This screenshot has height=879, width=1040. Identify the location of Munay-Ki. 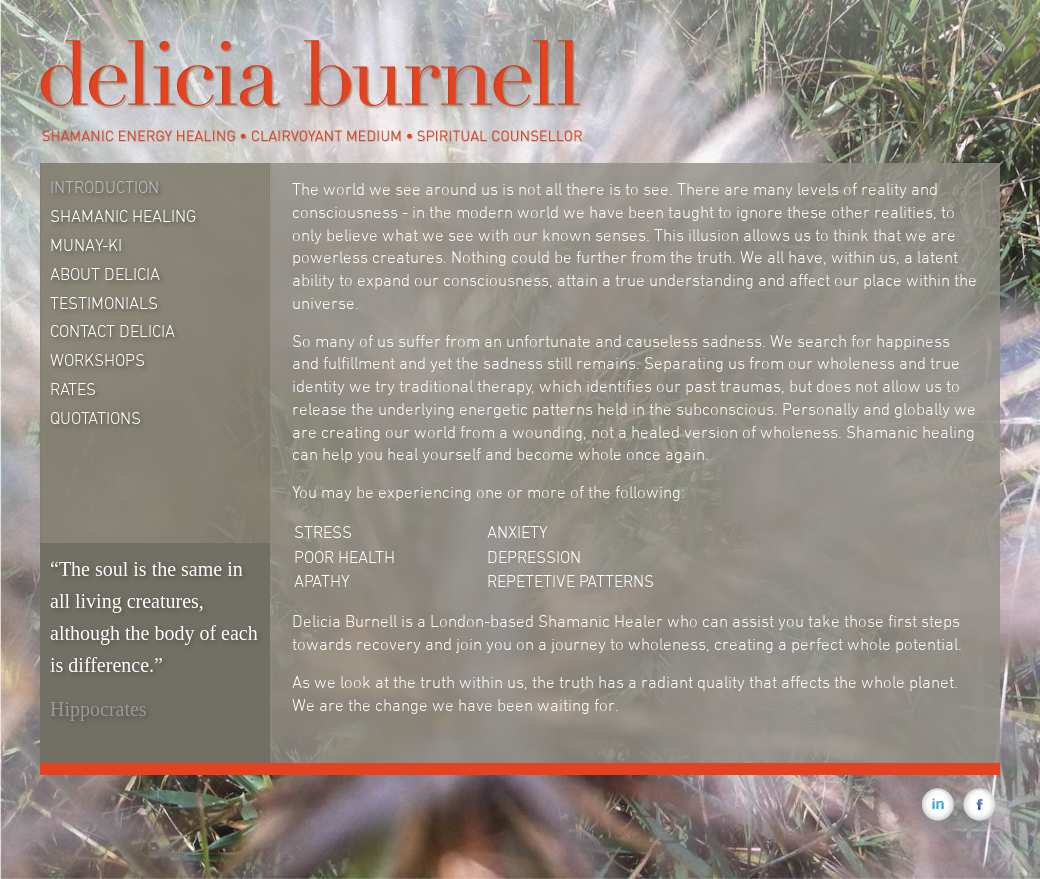
(86, 245).